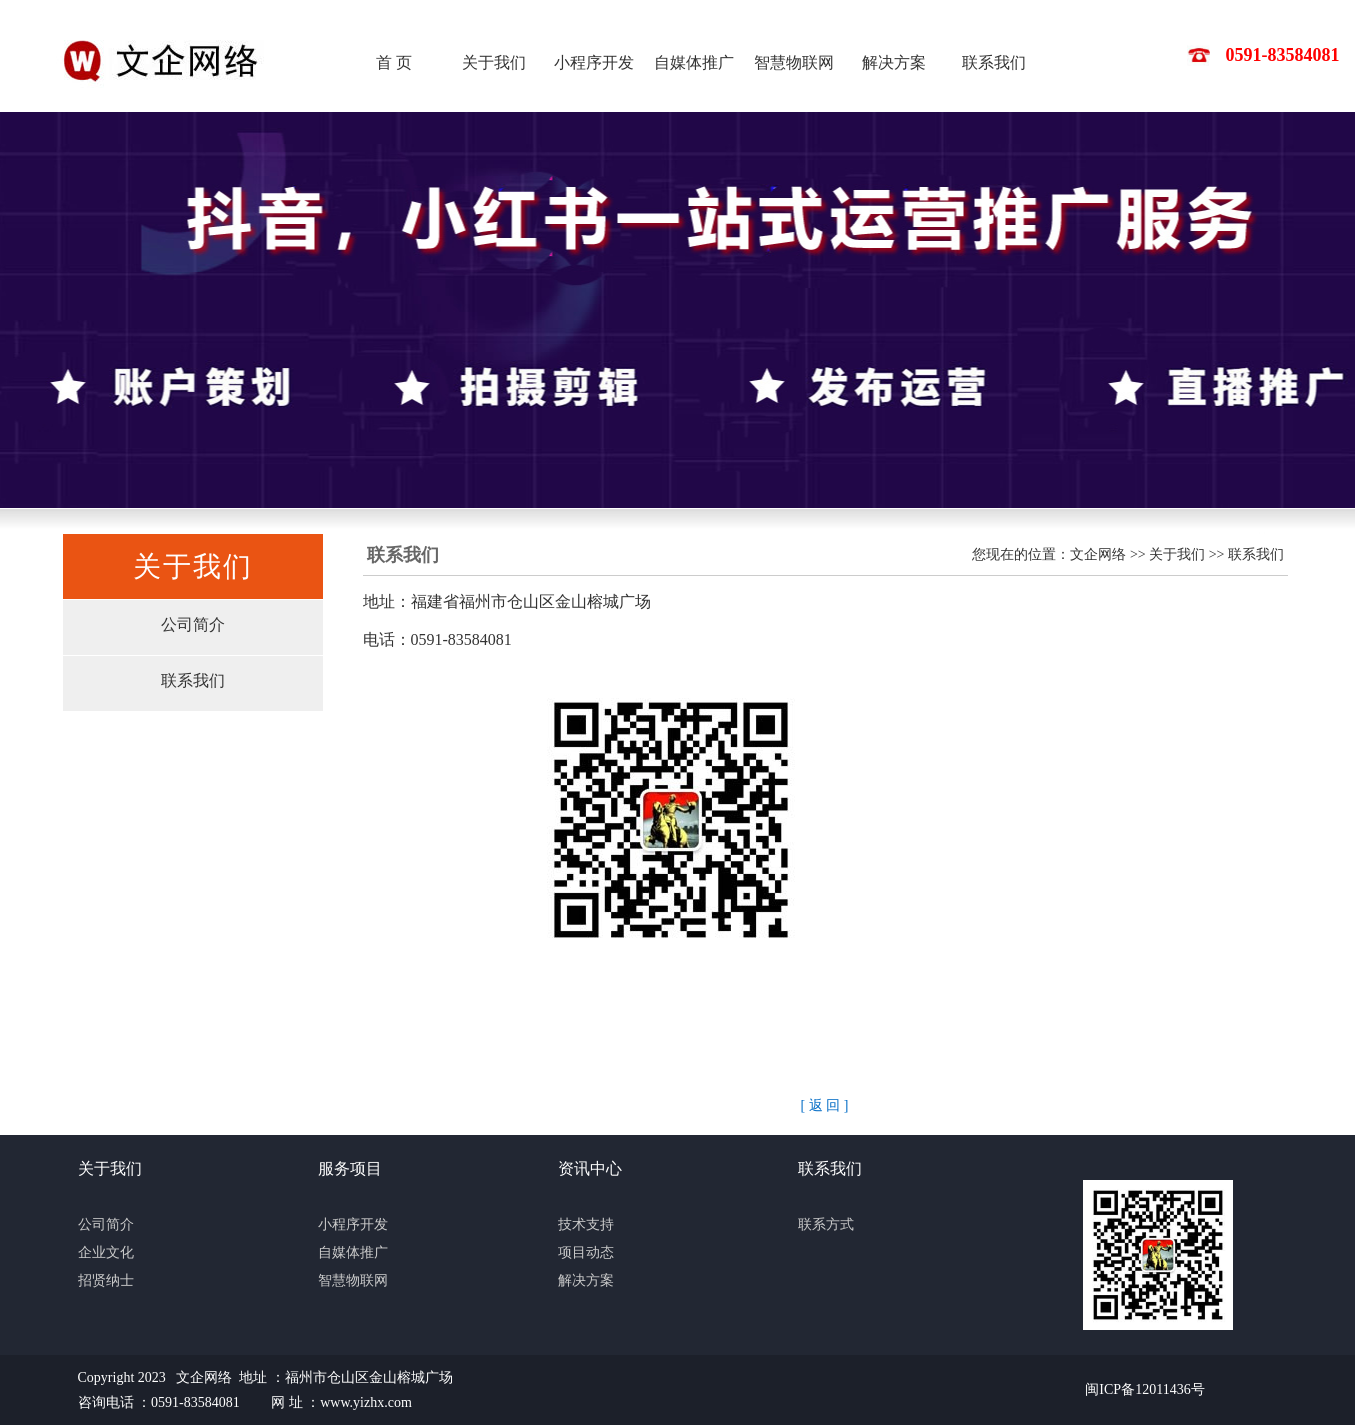 The image size is (1355, 1425). Describe the element at coordinates (586, 1252) in the screenshot. I see `项目动态` at that location.